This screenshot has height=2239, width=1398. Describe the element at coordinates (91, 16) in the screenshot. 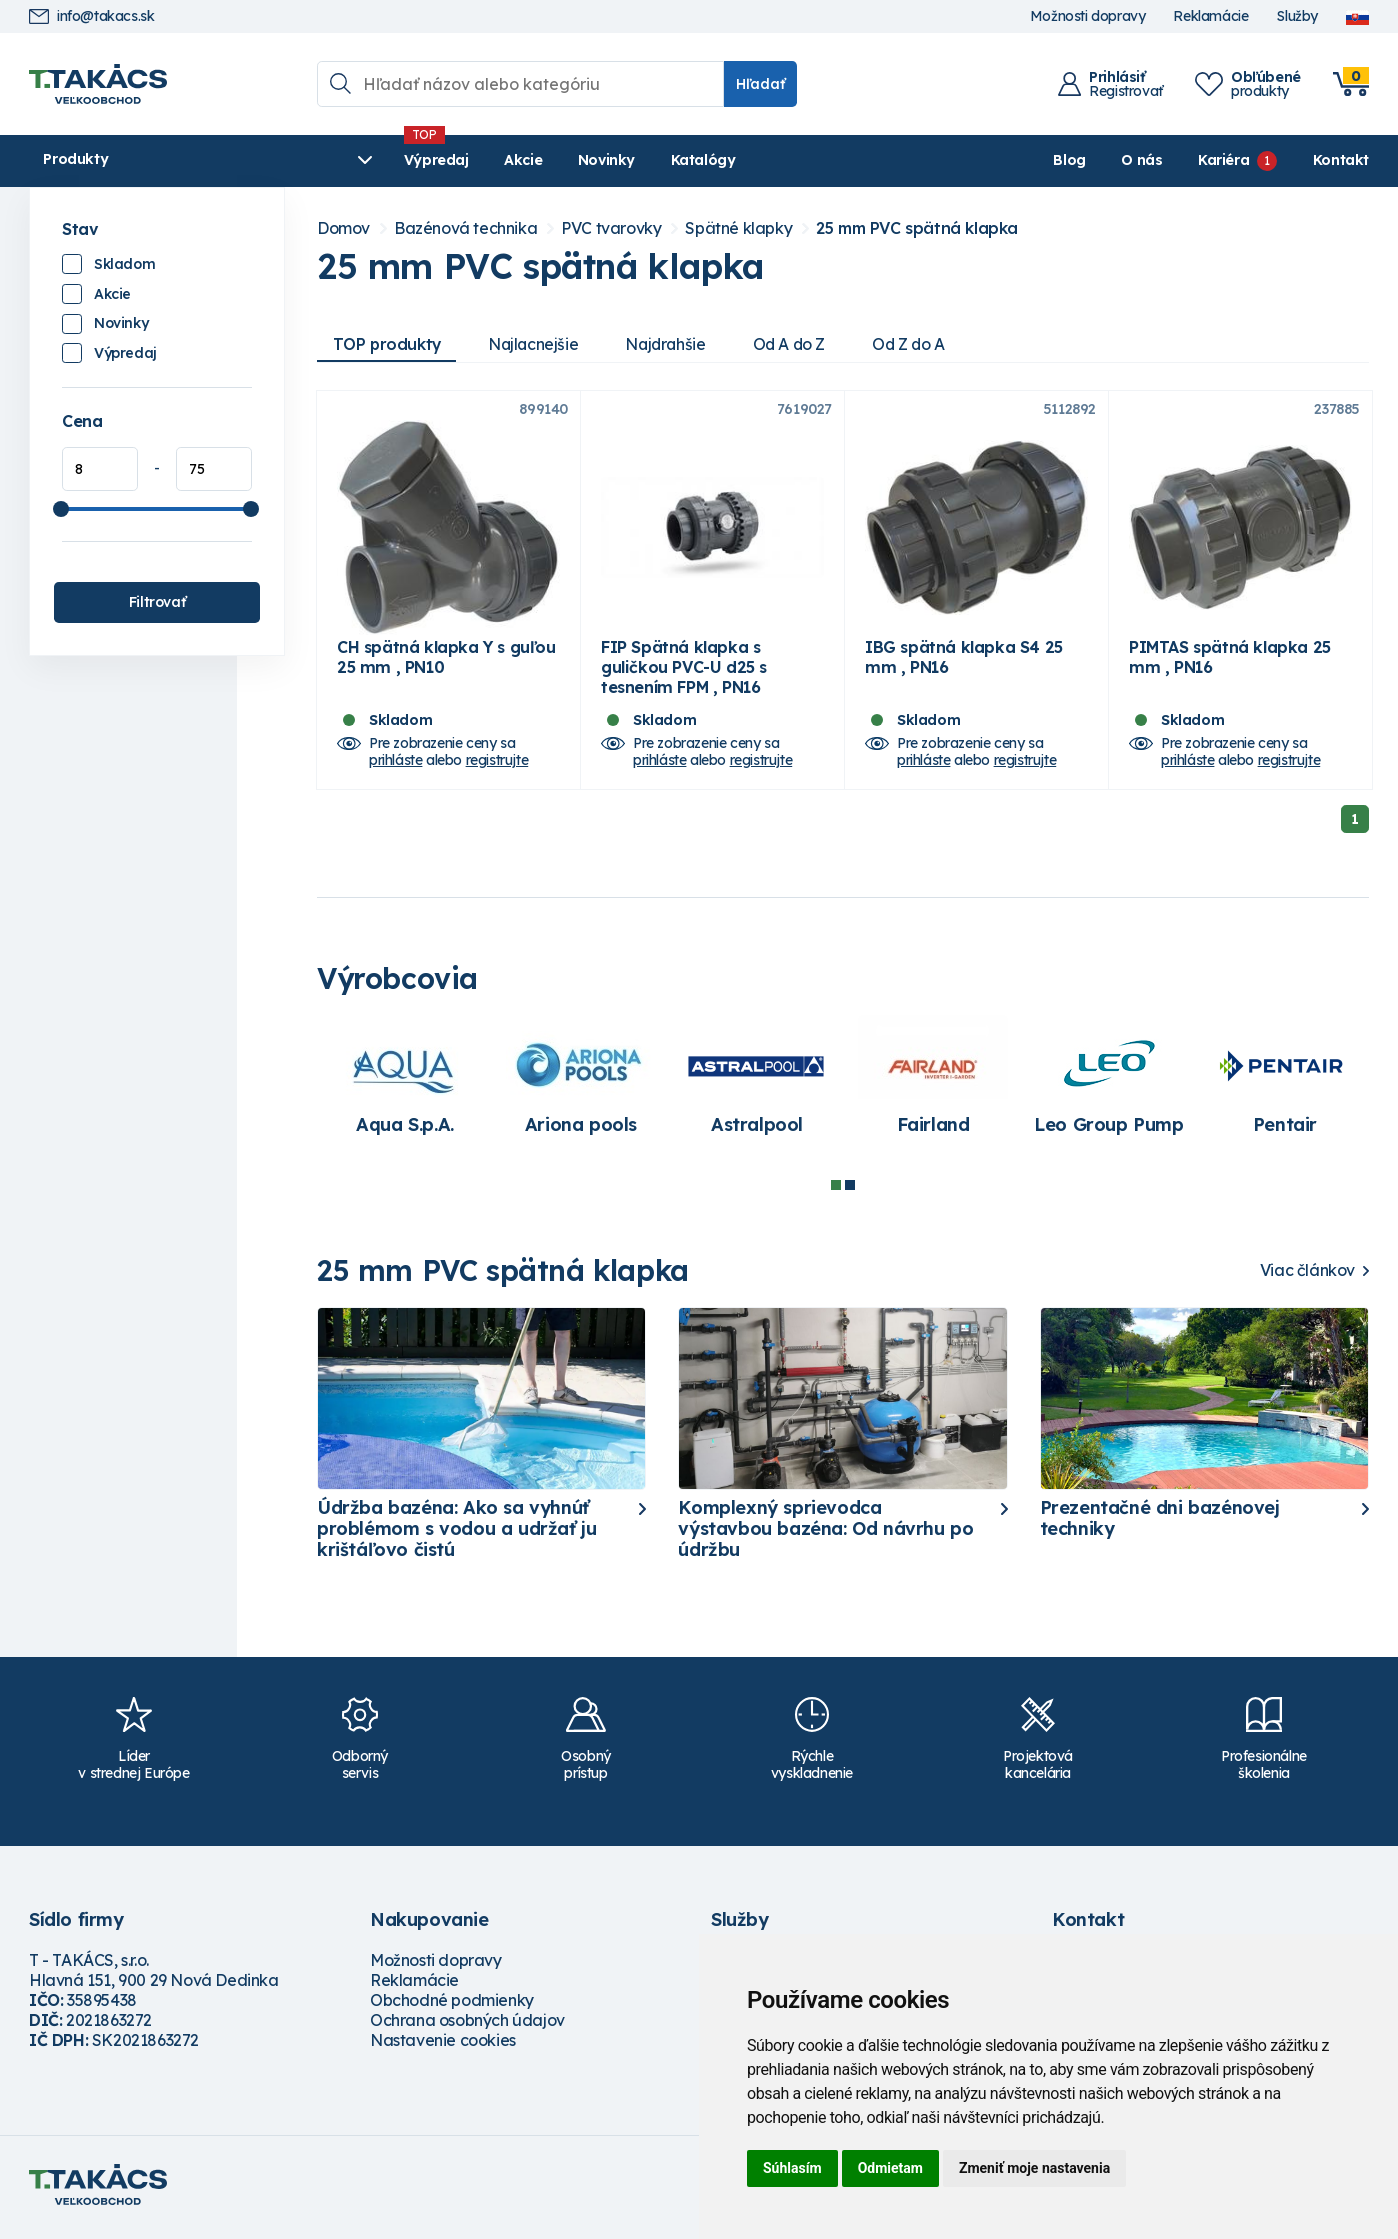

I see `info@takacs.sk` at that location.